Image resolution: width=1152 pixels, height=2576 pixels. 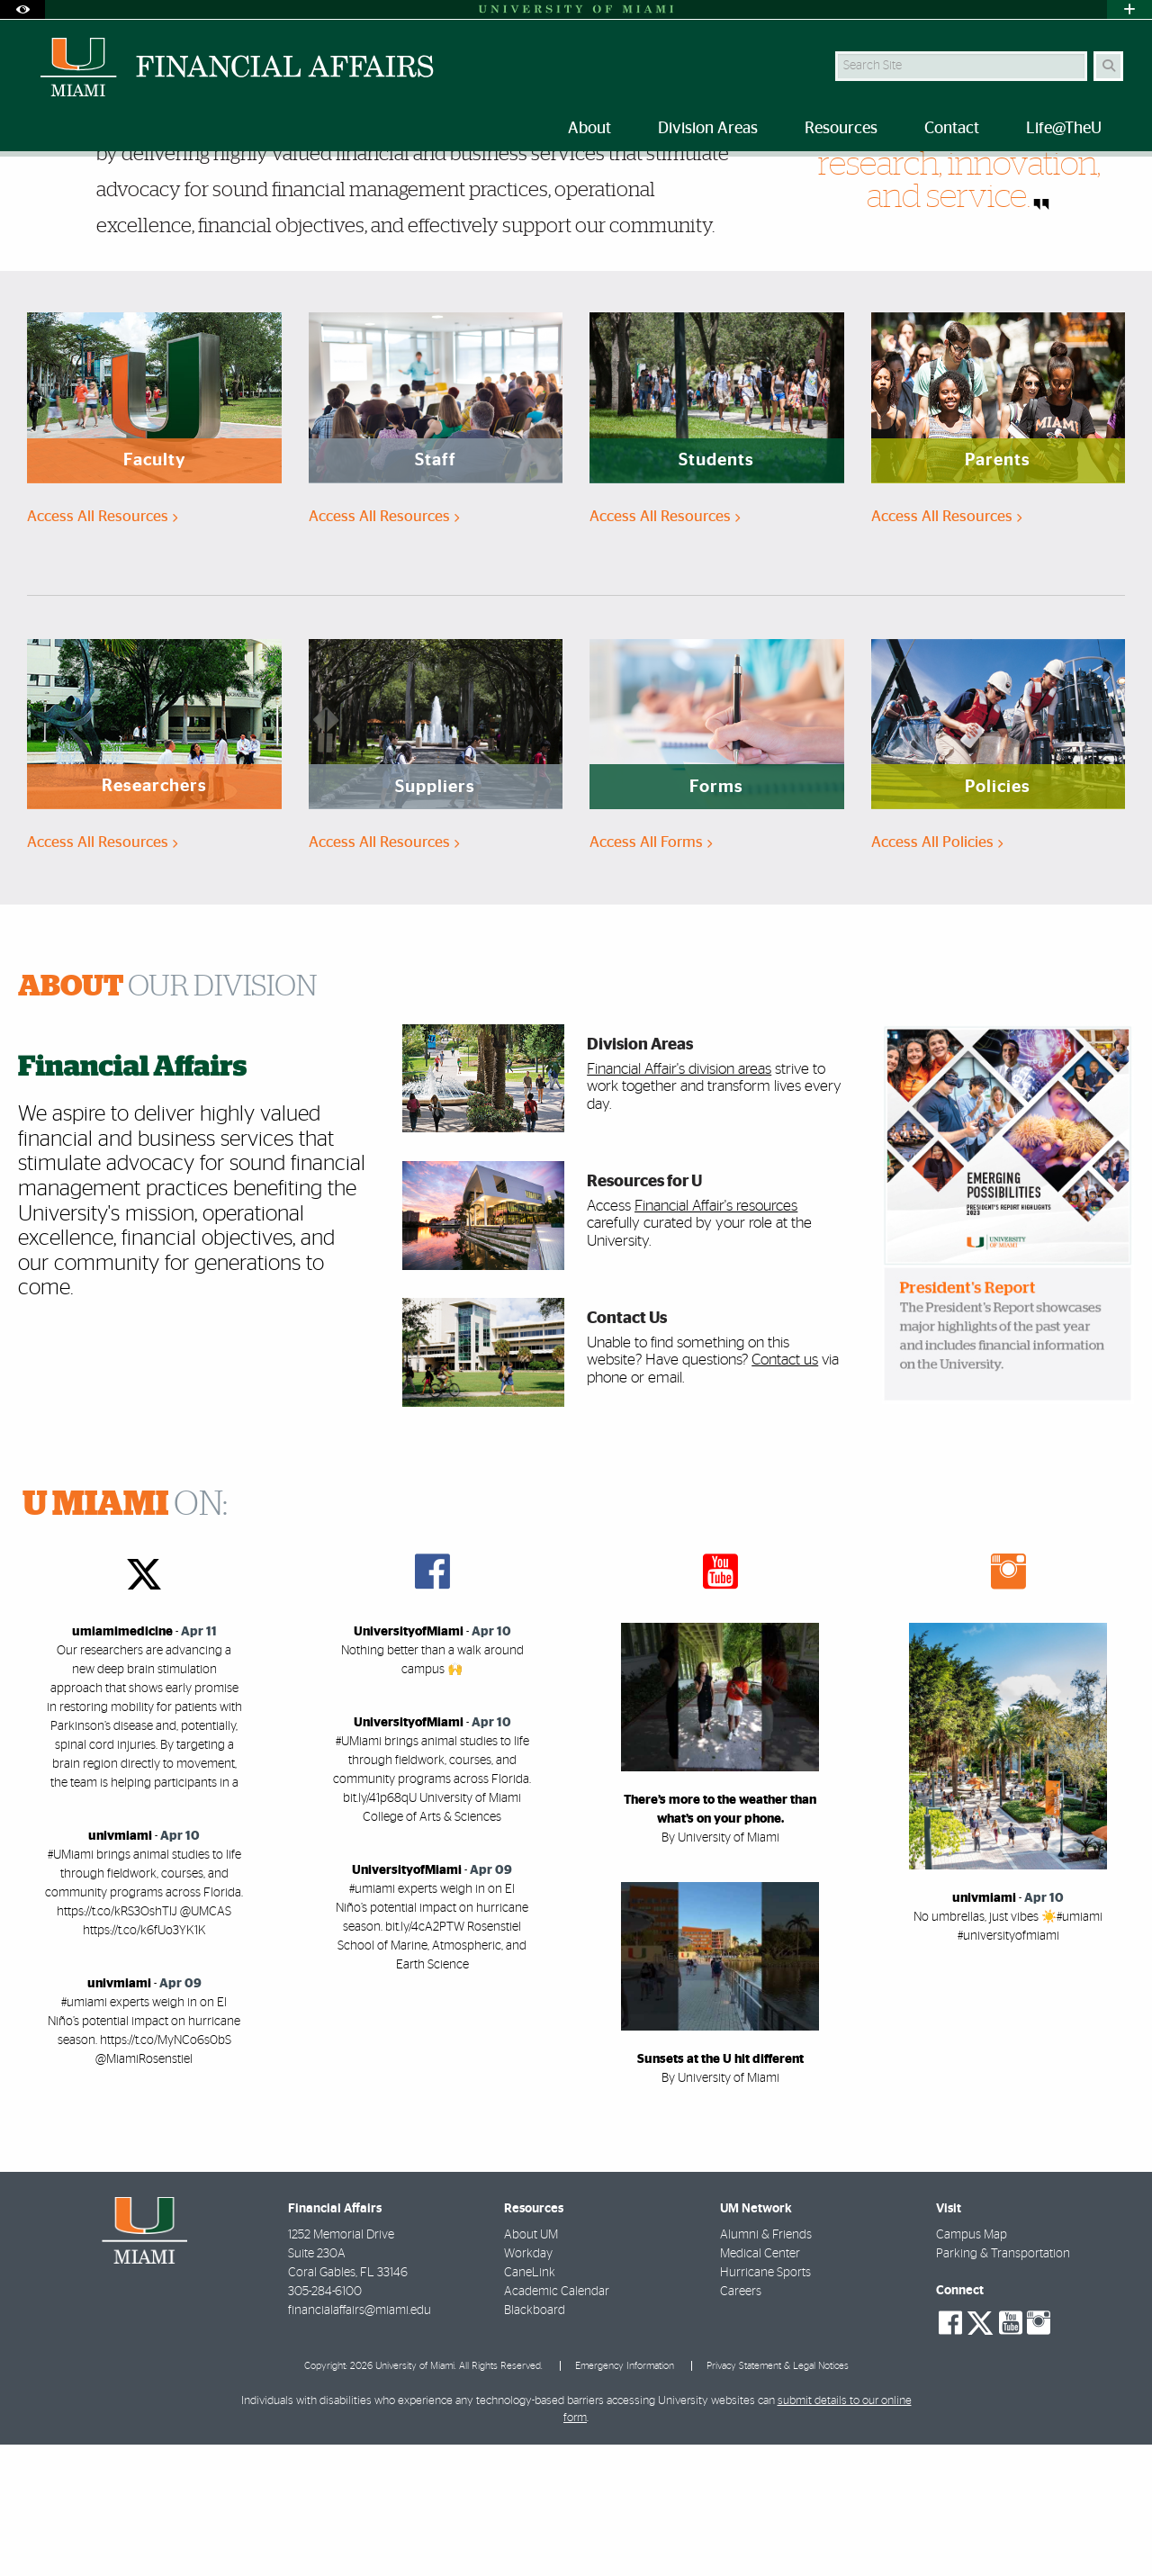 I want to click on Parking & Transportation, so click(x=1003, y=2385).